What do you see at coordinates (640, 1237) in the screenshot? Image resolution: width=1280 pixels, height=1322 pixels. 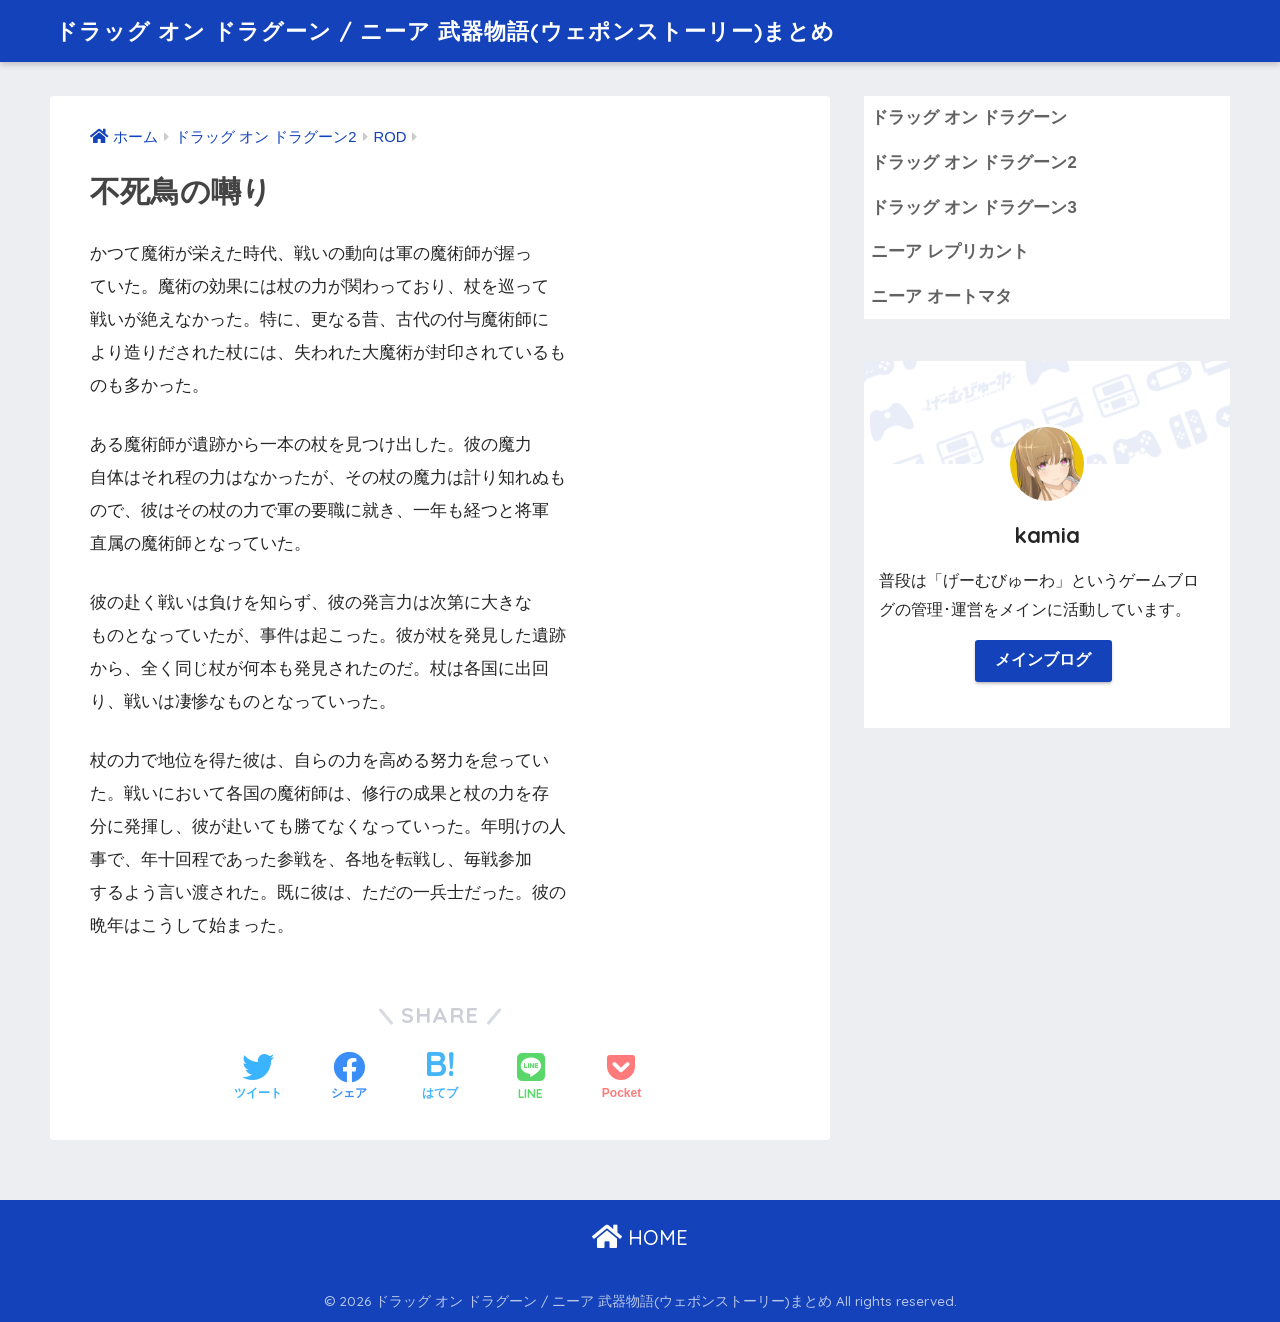 I see `HOME` at bounding box center [640, 1237].